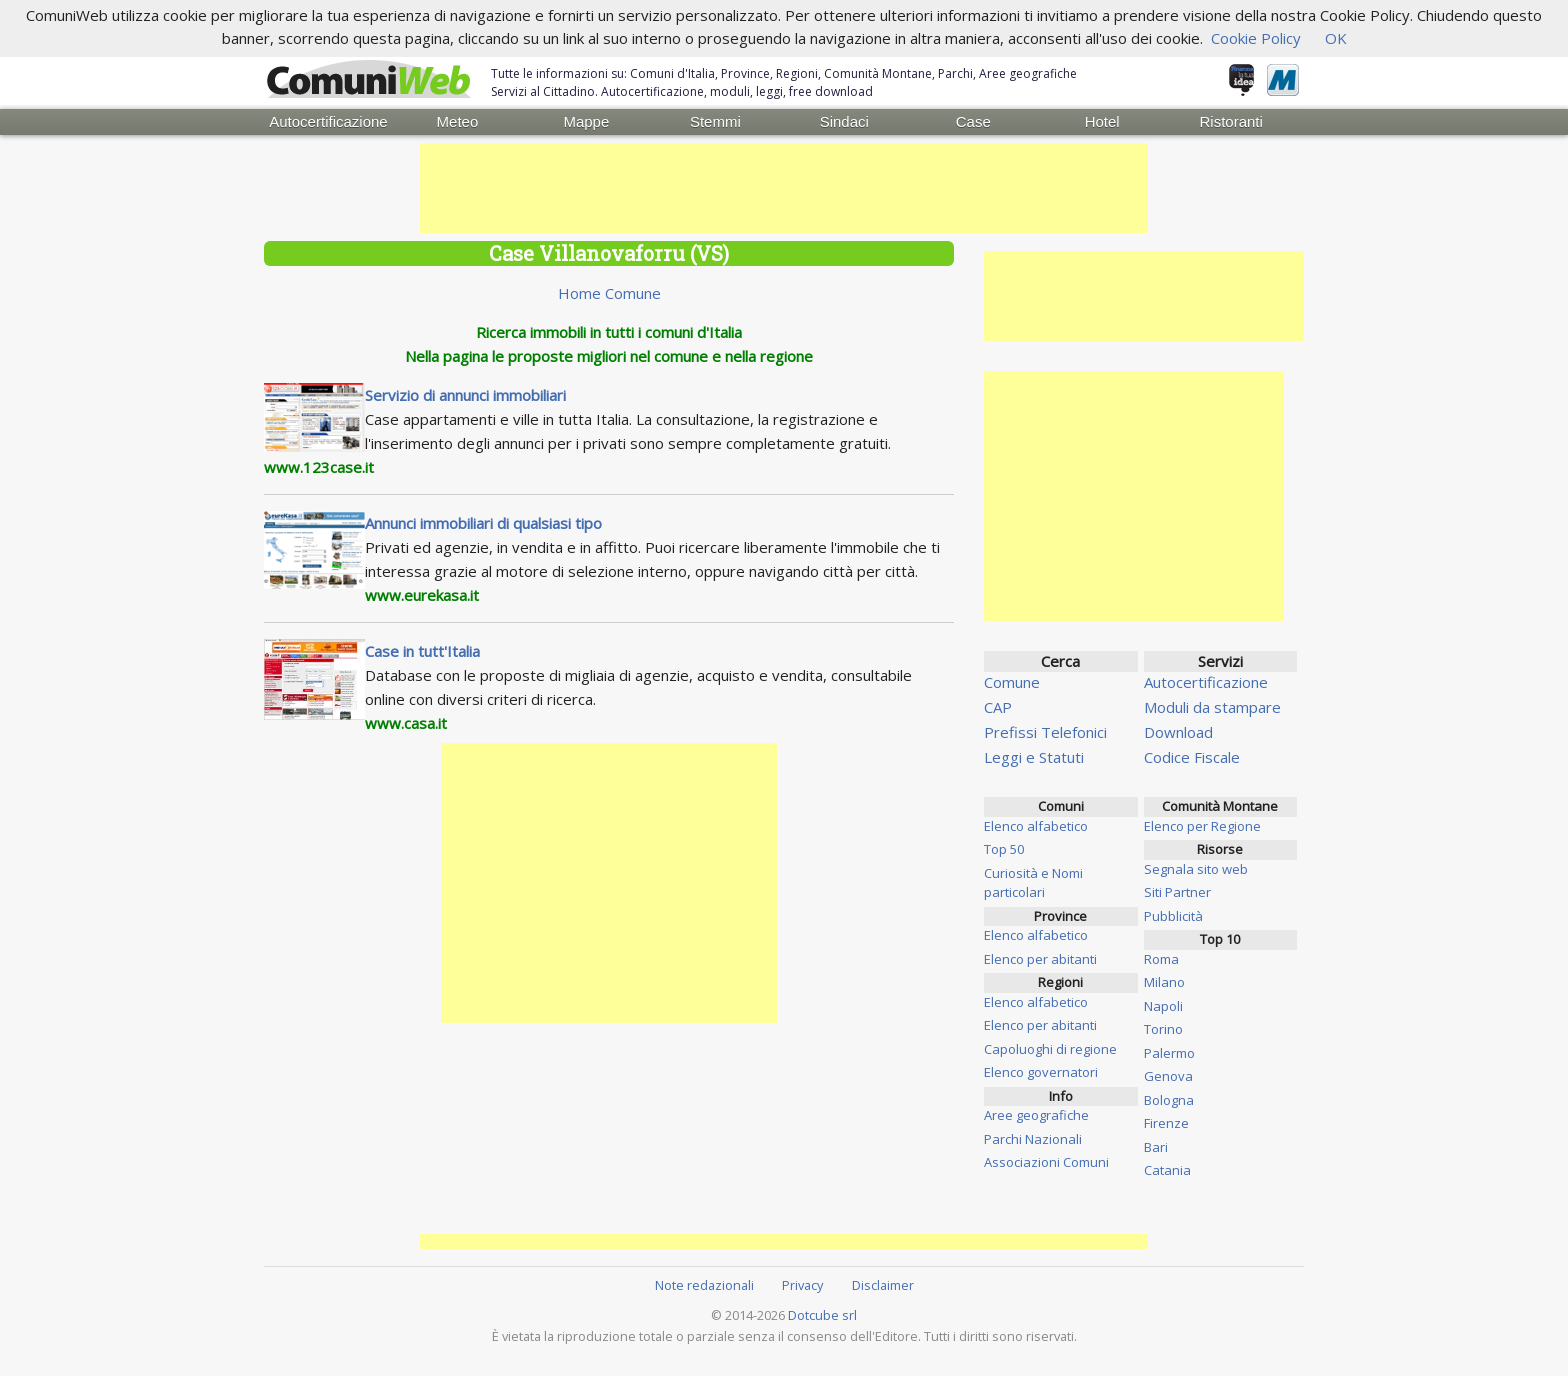 The width and height of the screenshot is (1568, 1376). What do you see at coordinates (1166, 1123) in the screenshot?
I see `Firenze` at bounding box center [1166, 1123].